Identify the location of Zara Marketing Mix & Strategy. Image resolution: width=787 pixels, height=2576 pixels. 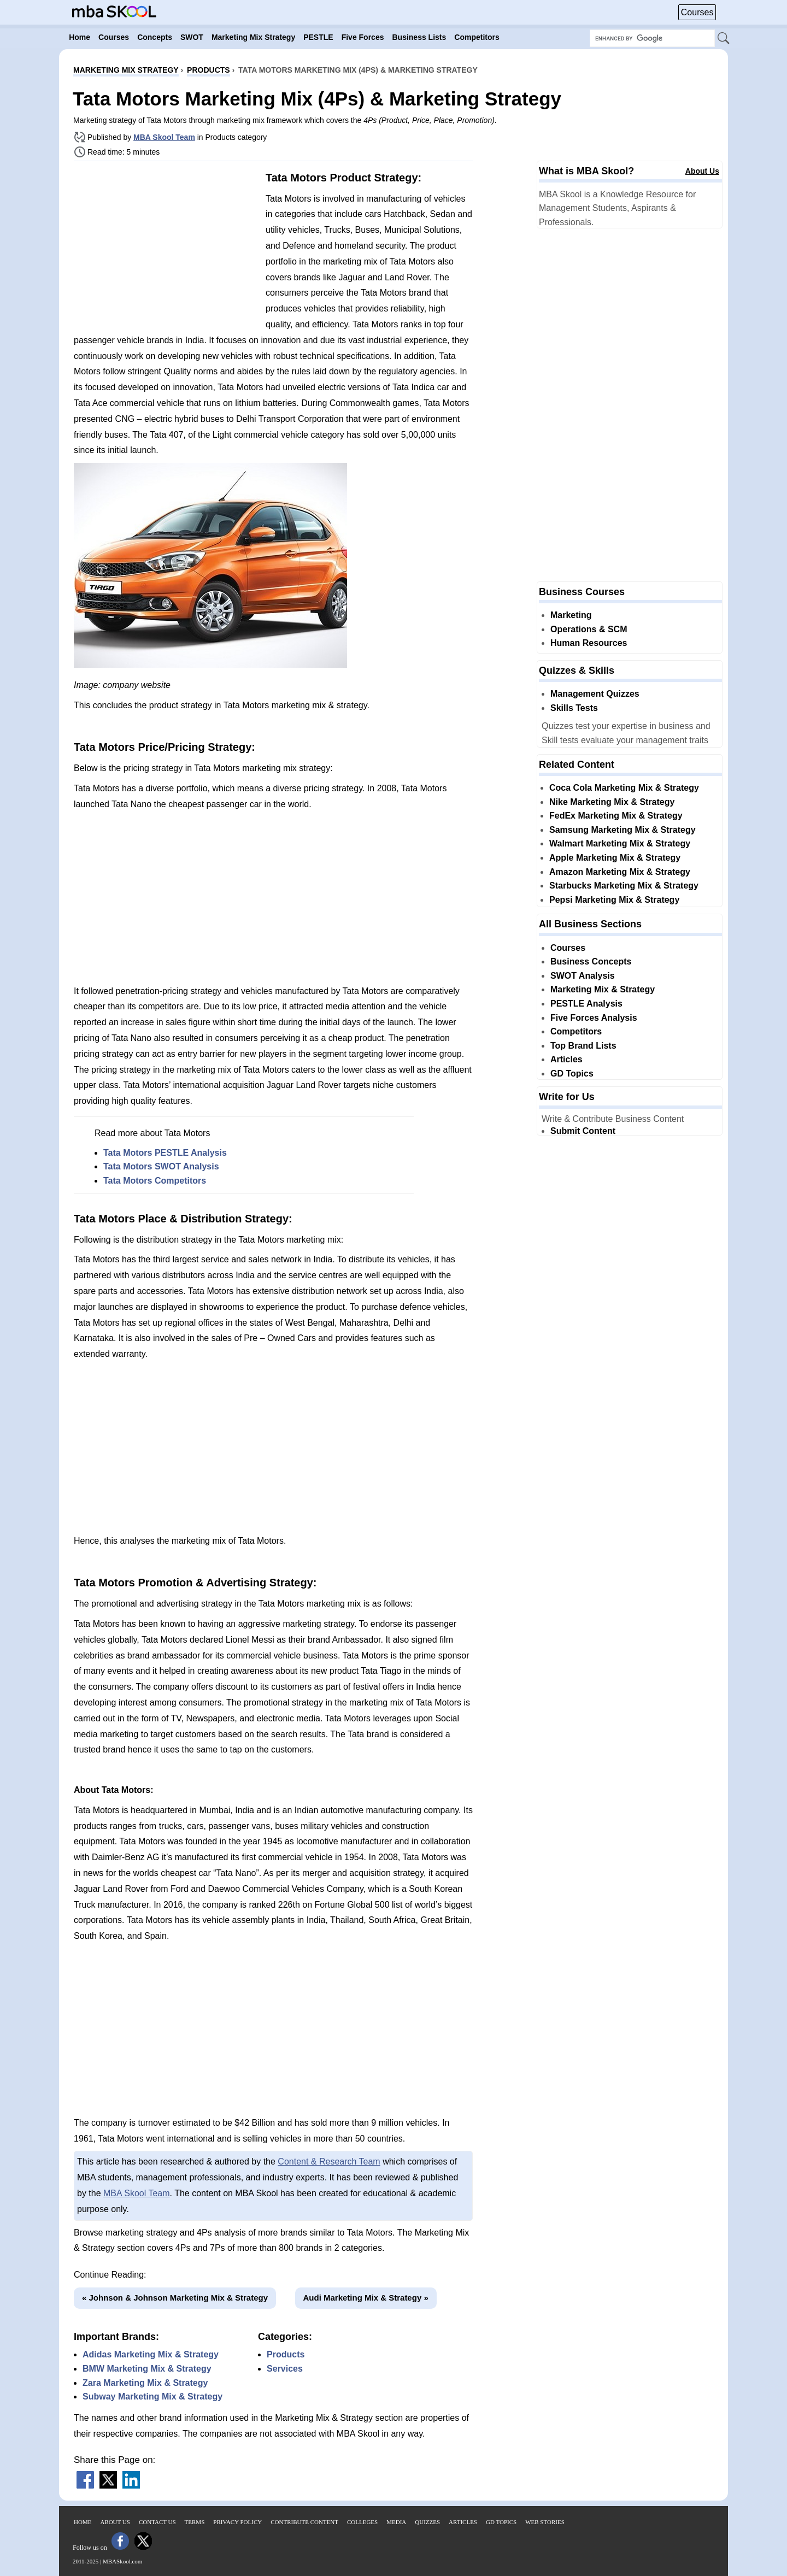
(145, 2382).